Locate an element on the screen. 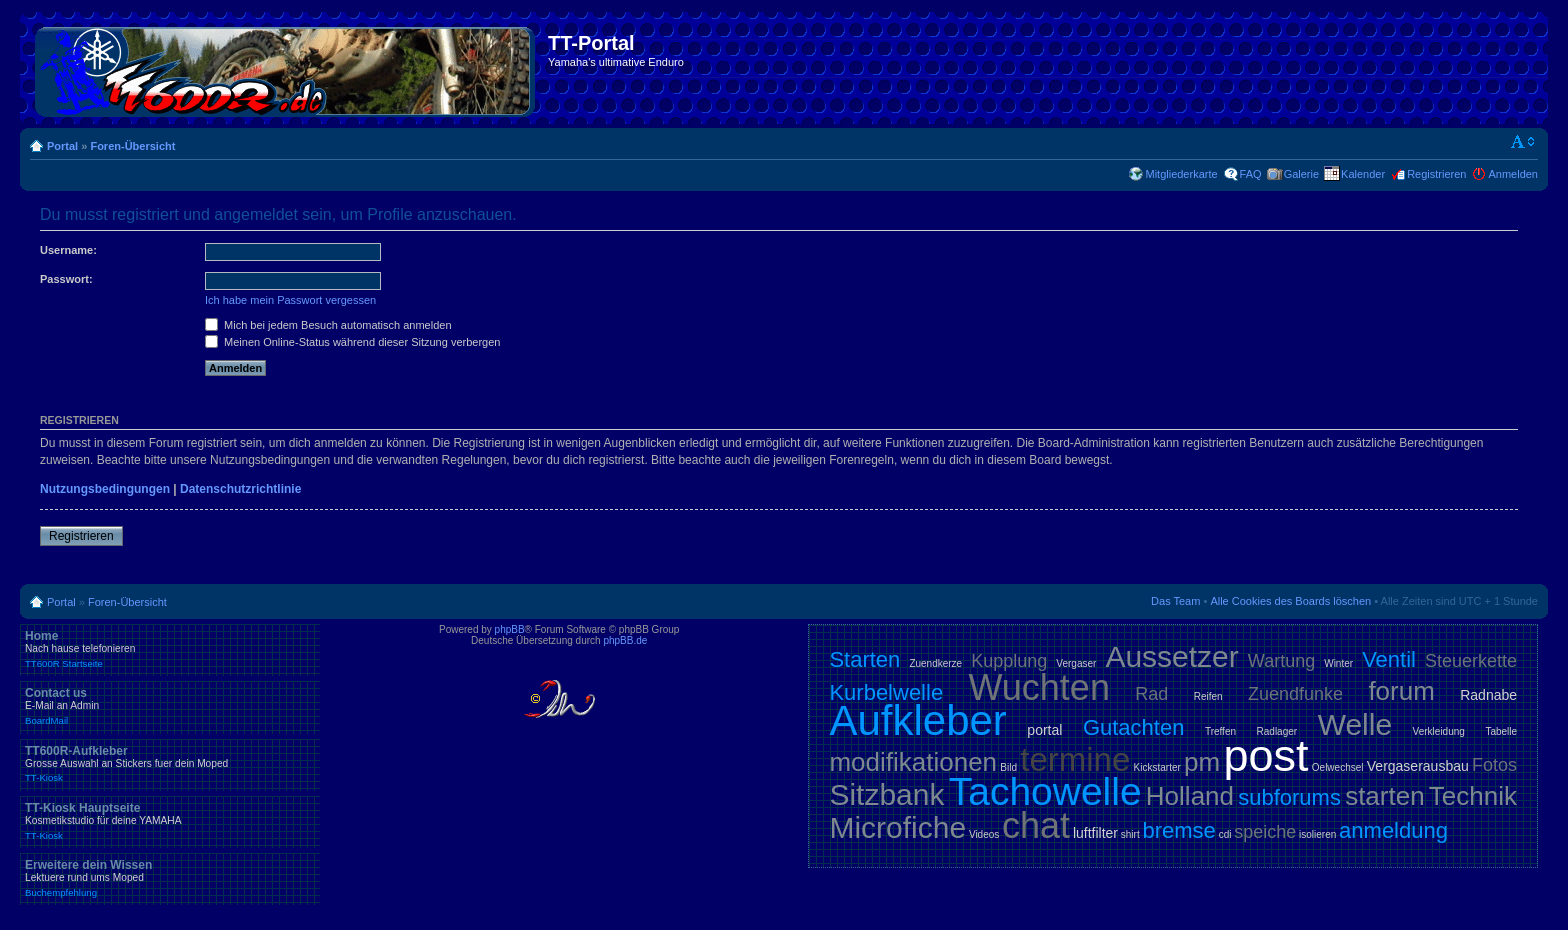  Mich bei jedem Besuch automatisch anmelden is located at coordinates (328, 325).